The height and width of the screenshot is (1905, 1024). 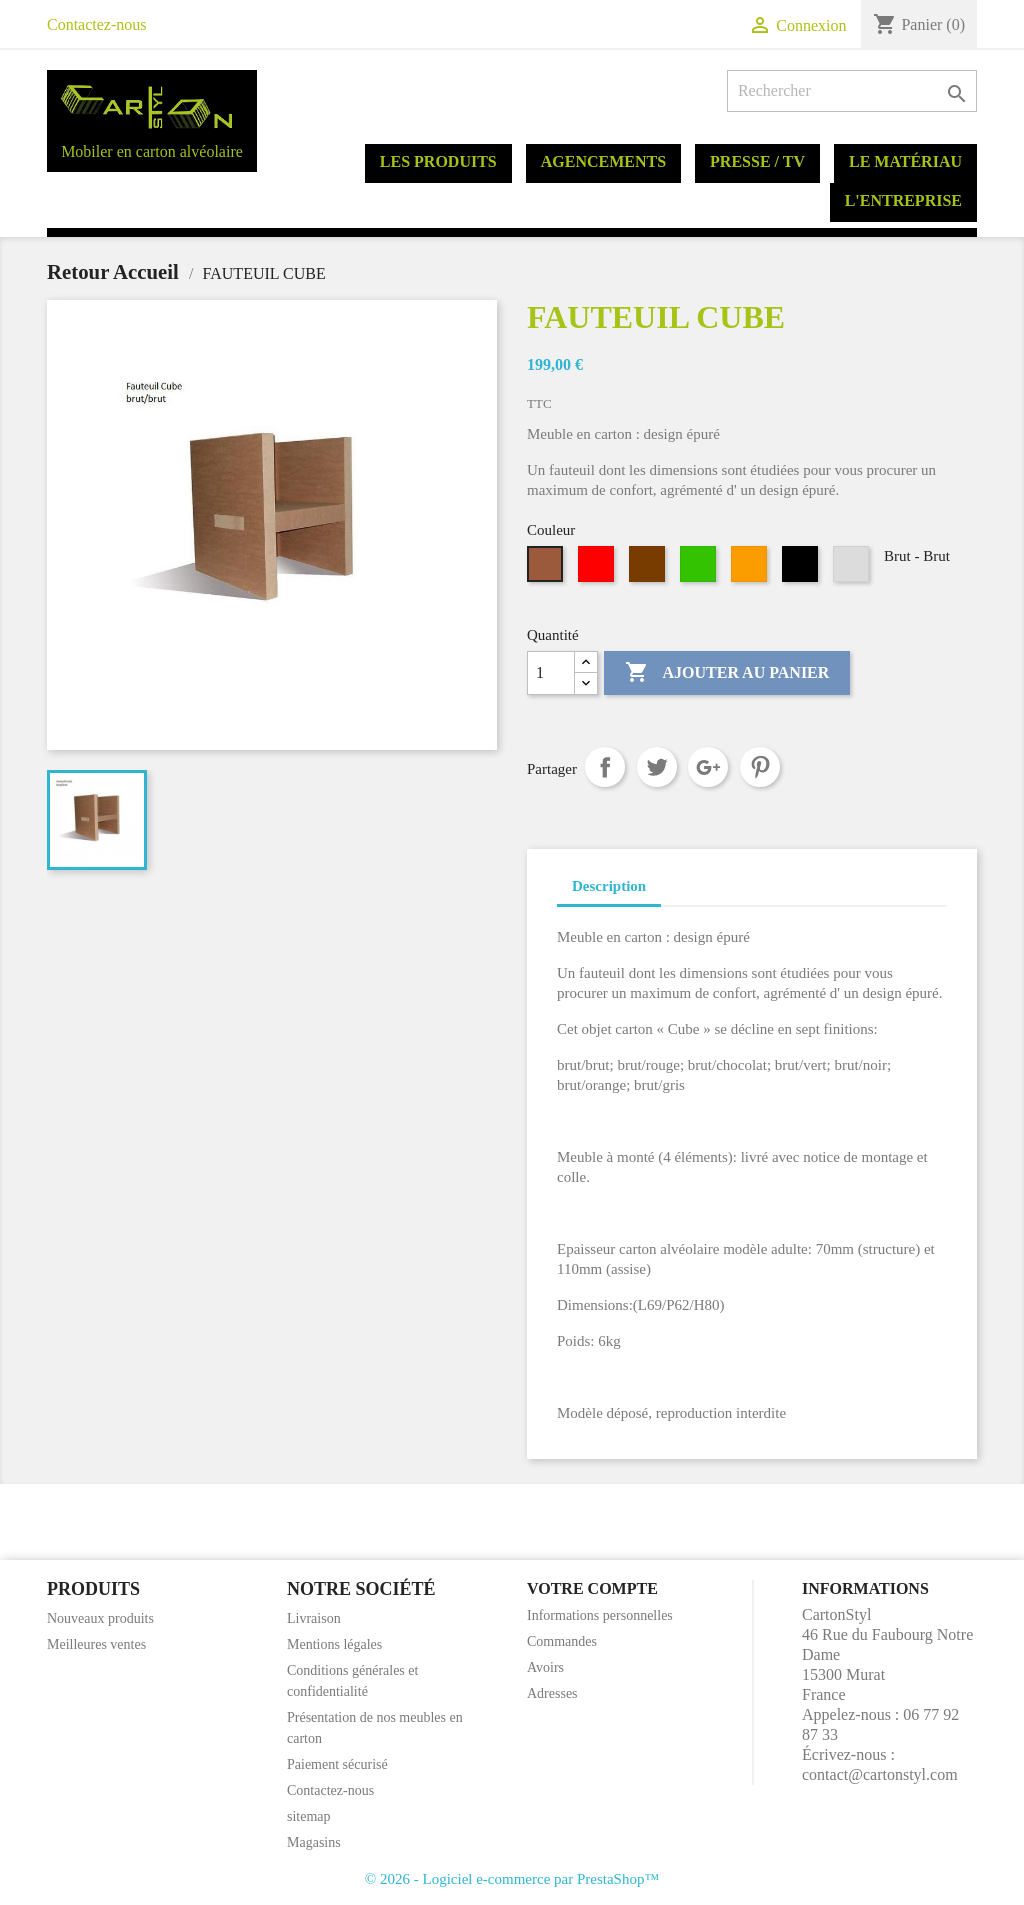 What do you see at coordinates (600, 1615) in the screenshot?
I see `Informations personnelles` at bounding box center [600, 1615].